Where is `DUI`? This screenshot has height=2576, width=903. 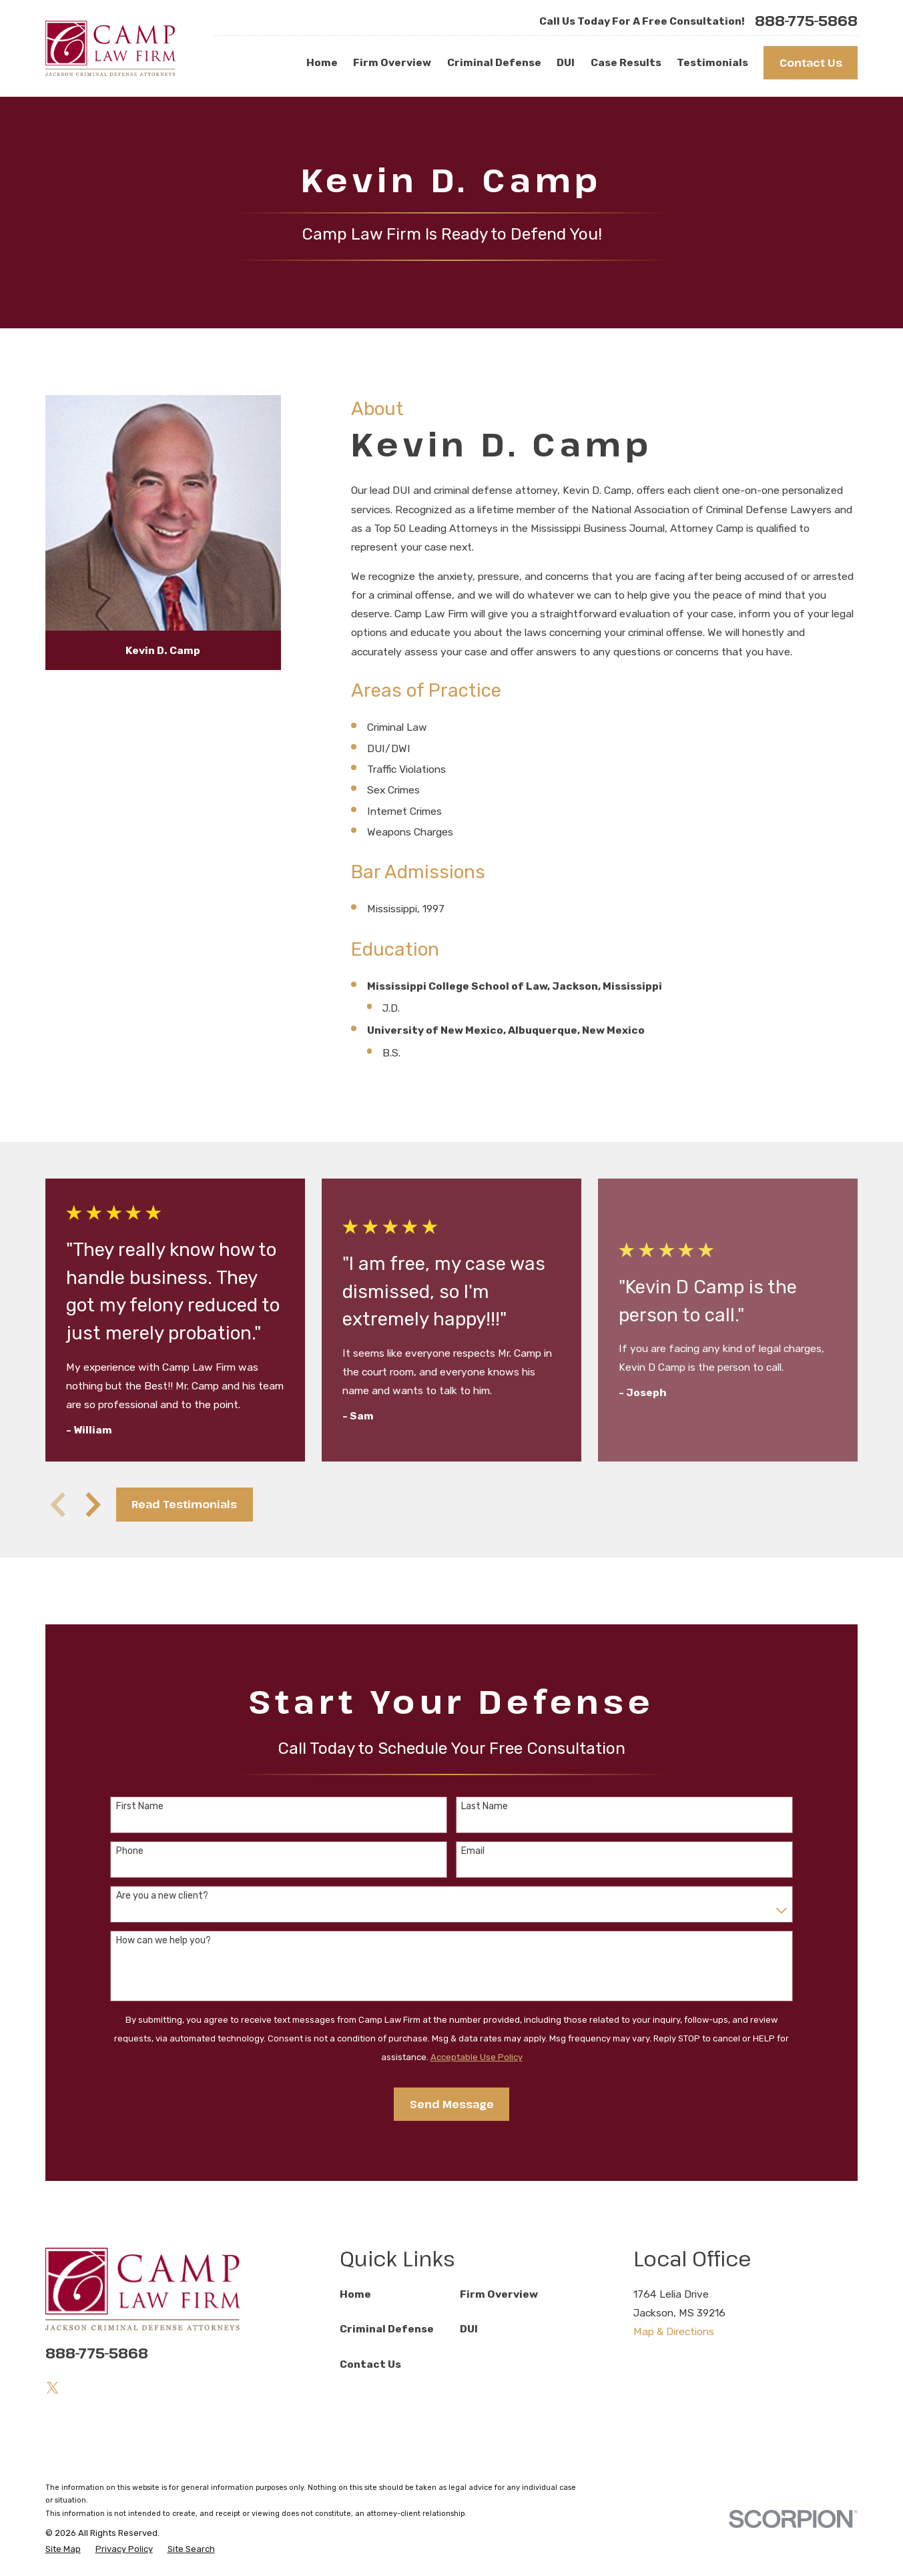 DUI is located at coordinates (469, 2328).